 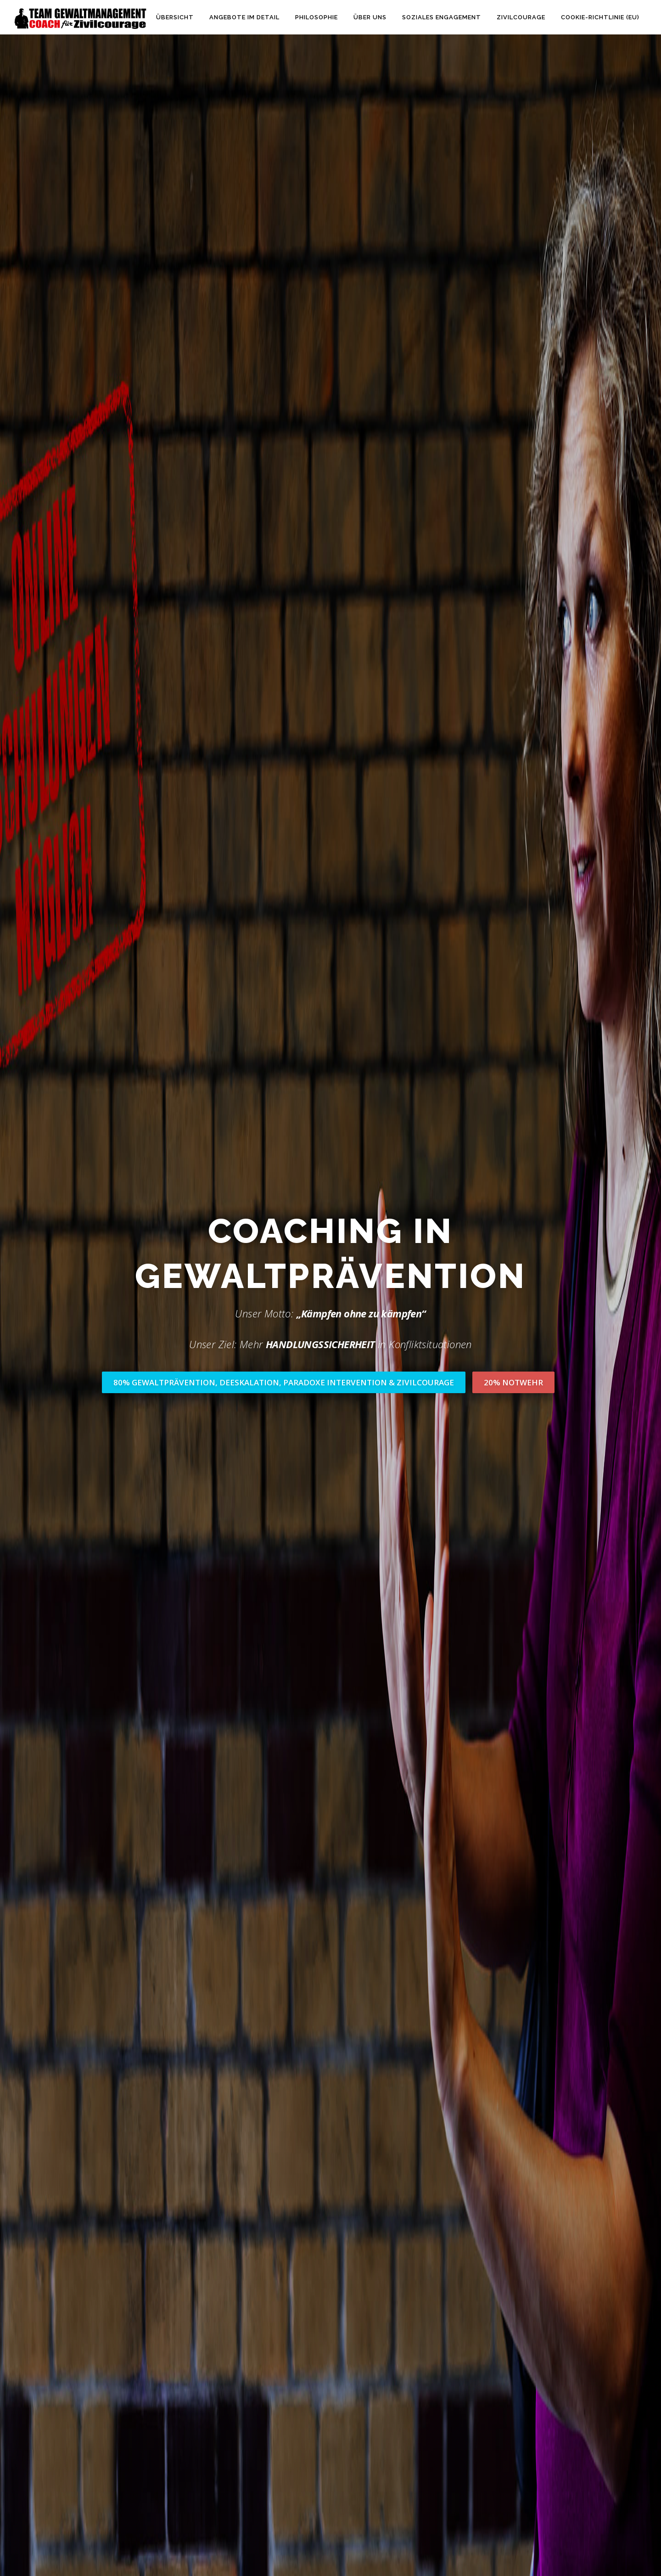 I want to click on Soziales Engagement, so click(x=441, y=17).